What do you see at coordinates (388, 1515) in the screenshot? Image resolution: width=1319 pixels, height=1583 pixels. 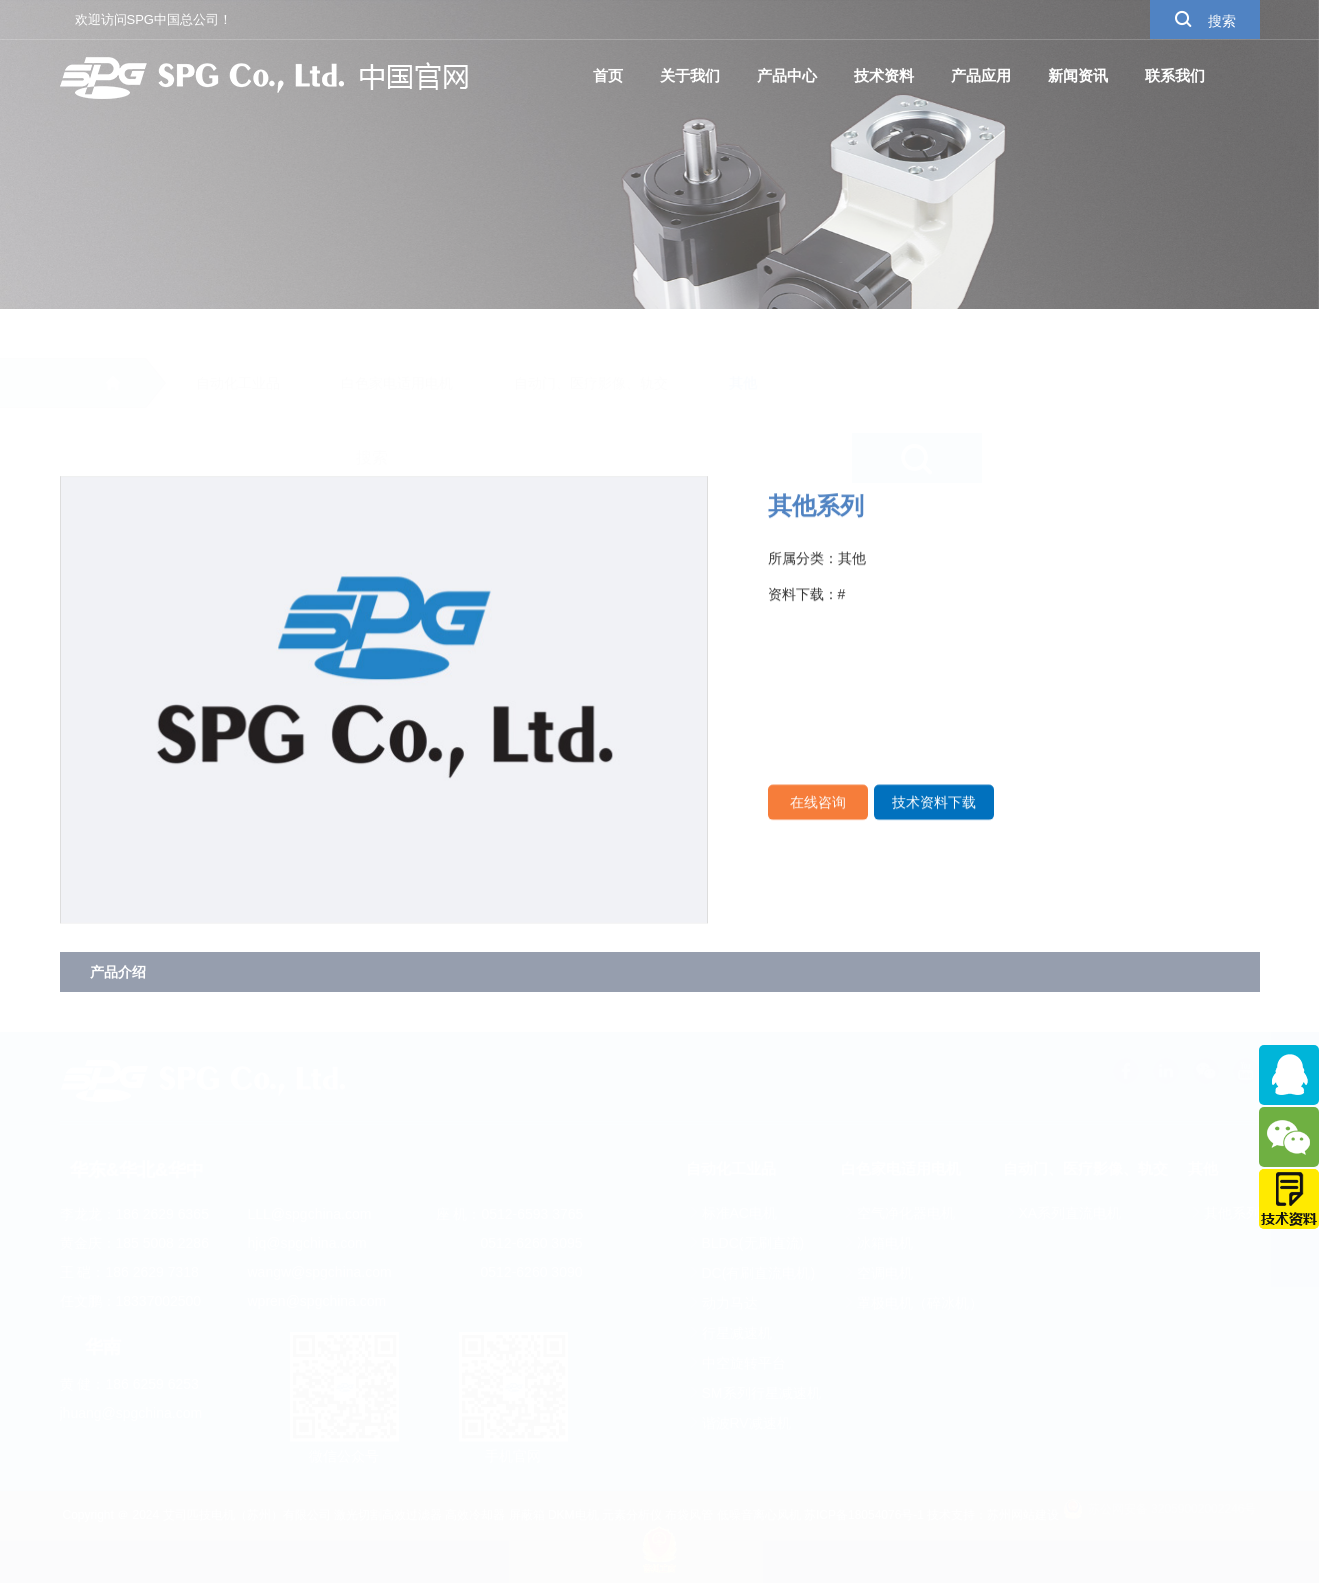 I see `激光切割高效过滤器` at bounding box center [388, 1515].